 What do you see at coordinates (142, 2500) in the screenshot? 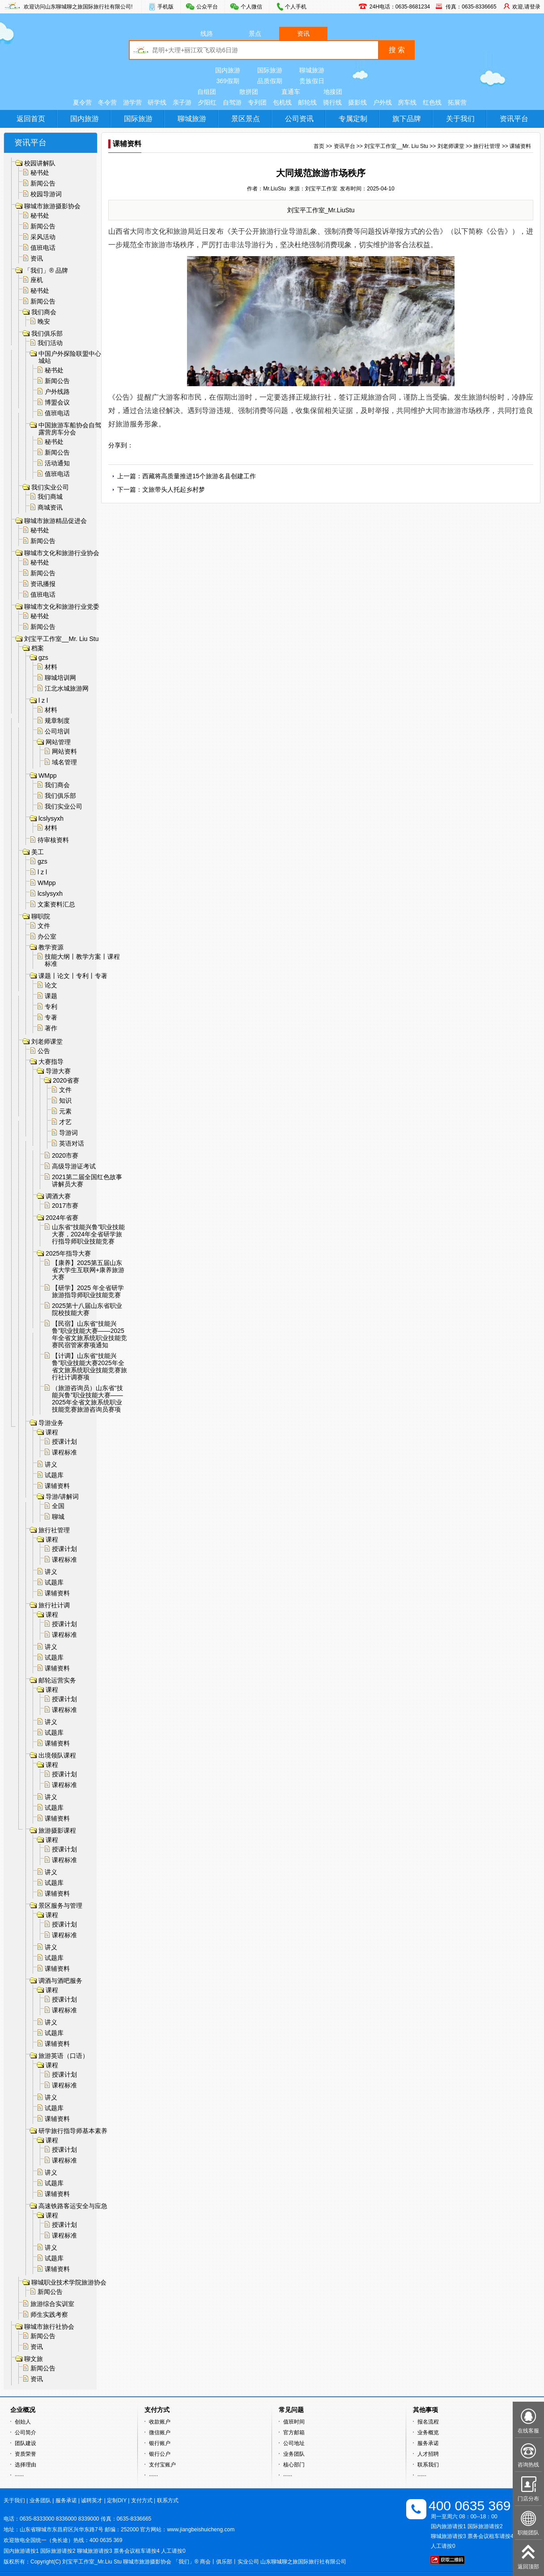
I see `支付方式` at bounding box center [142, 2500].